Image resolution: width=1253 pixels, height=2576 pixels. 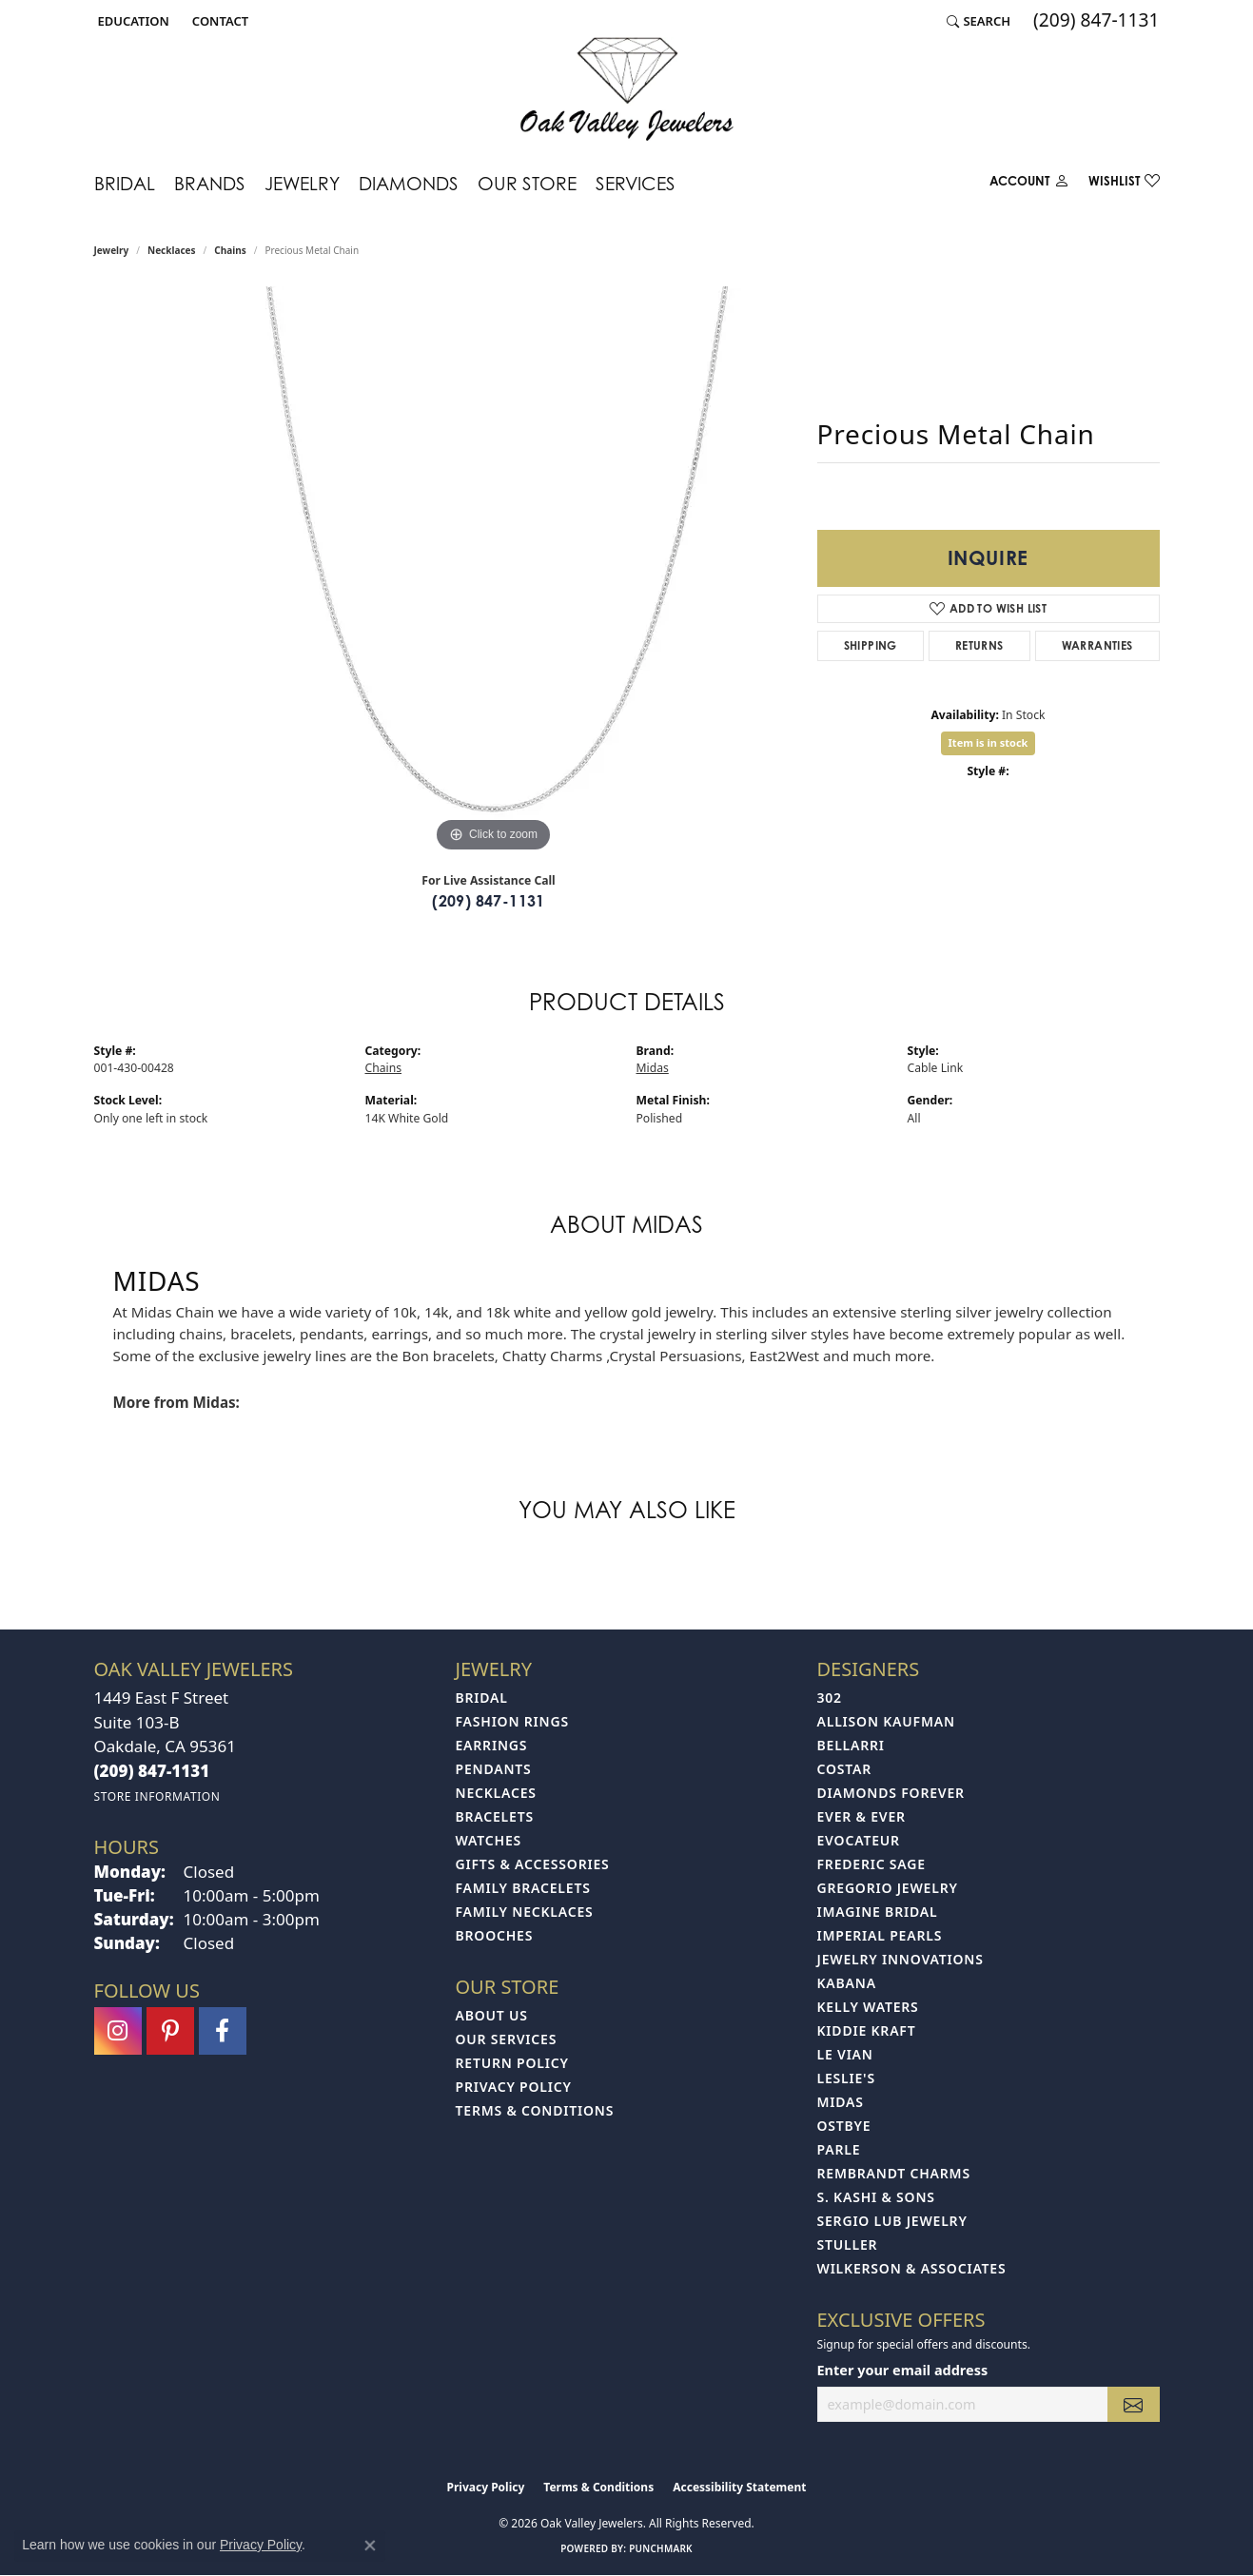 I want to click on Bellarri [menuitem], so click(x=851, y=1745).